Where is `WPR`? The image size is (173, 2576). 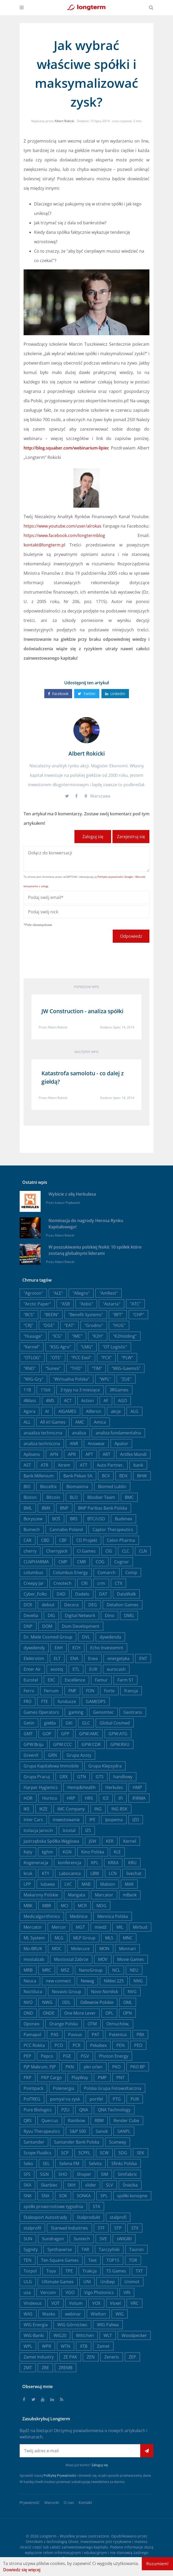 WPR is located at coordinates (46, 2346).